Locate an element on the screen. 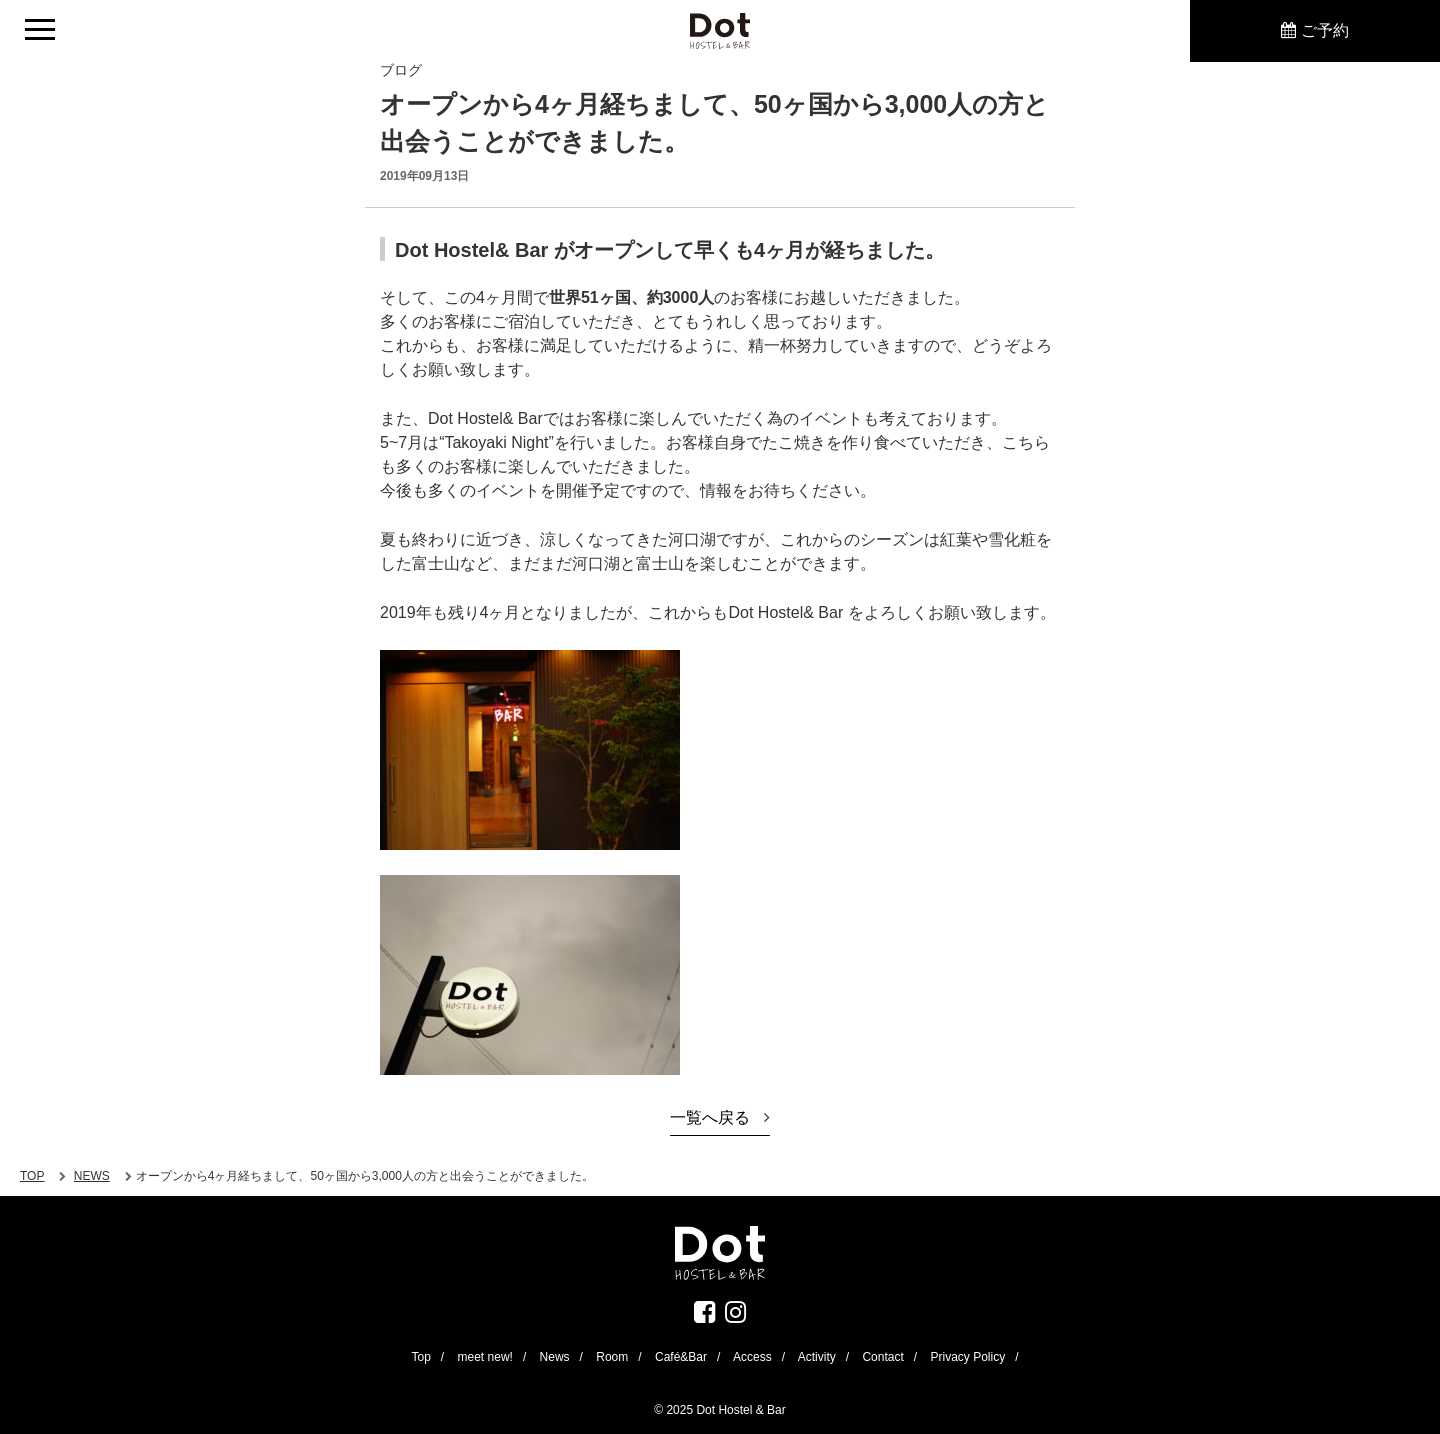 This screenshot has height=1434, width=1440. Contact is located at coordinates (882, 1357).